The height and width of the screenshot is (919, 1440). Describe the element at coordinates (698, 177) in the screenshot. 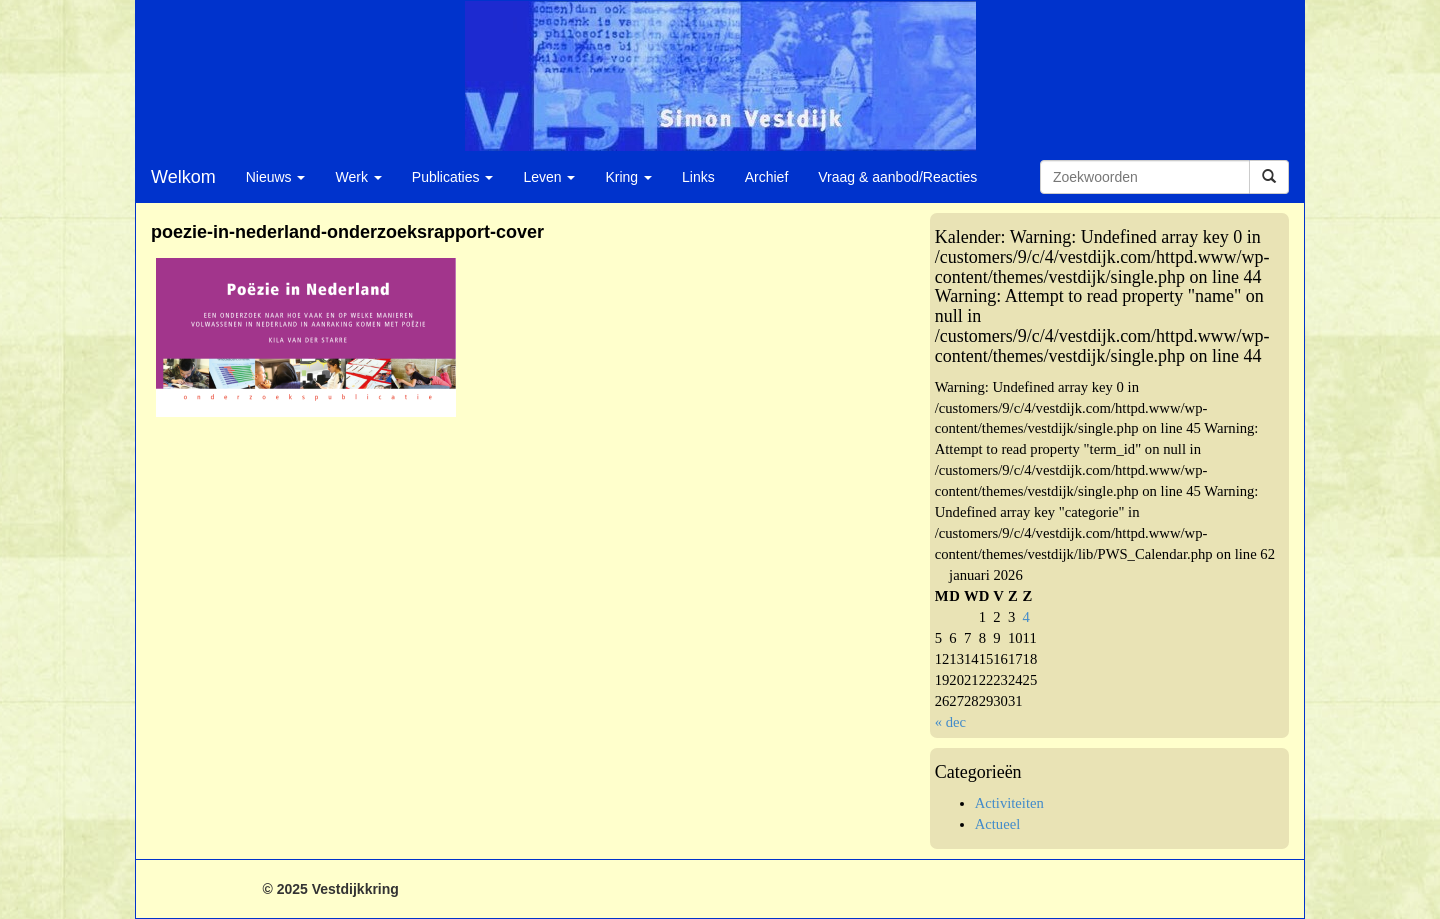

I see `Links` at that location.